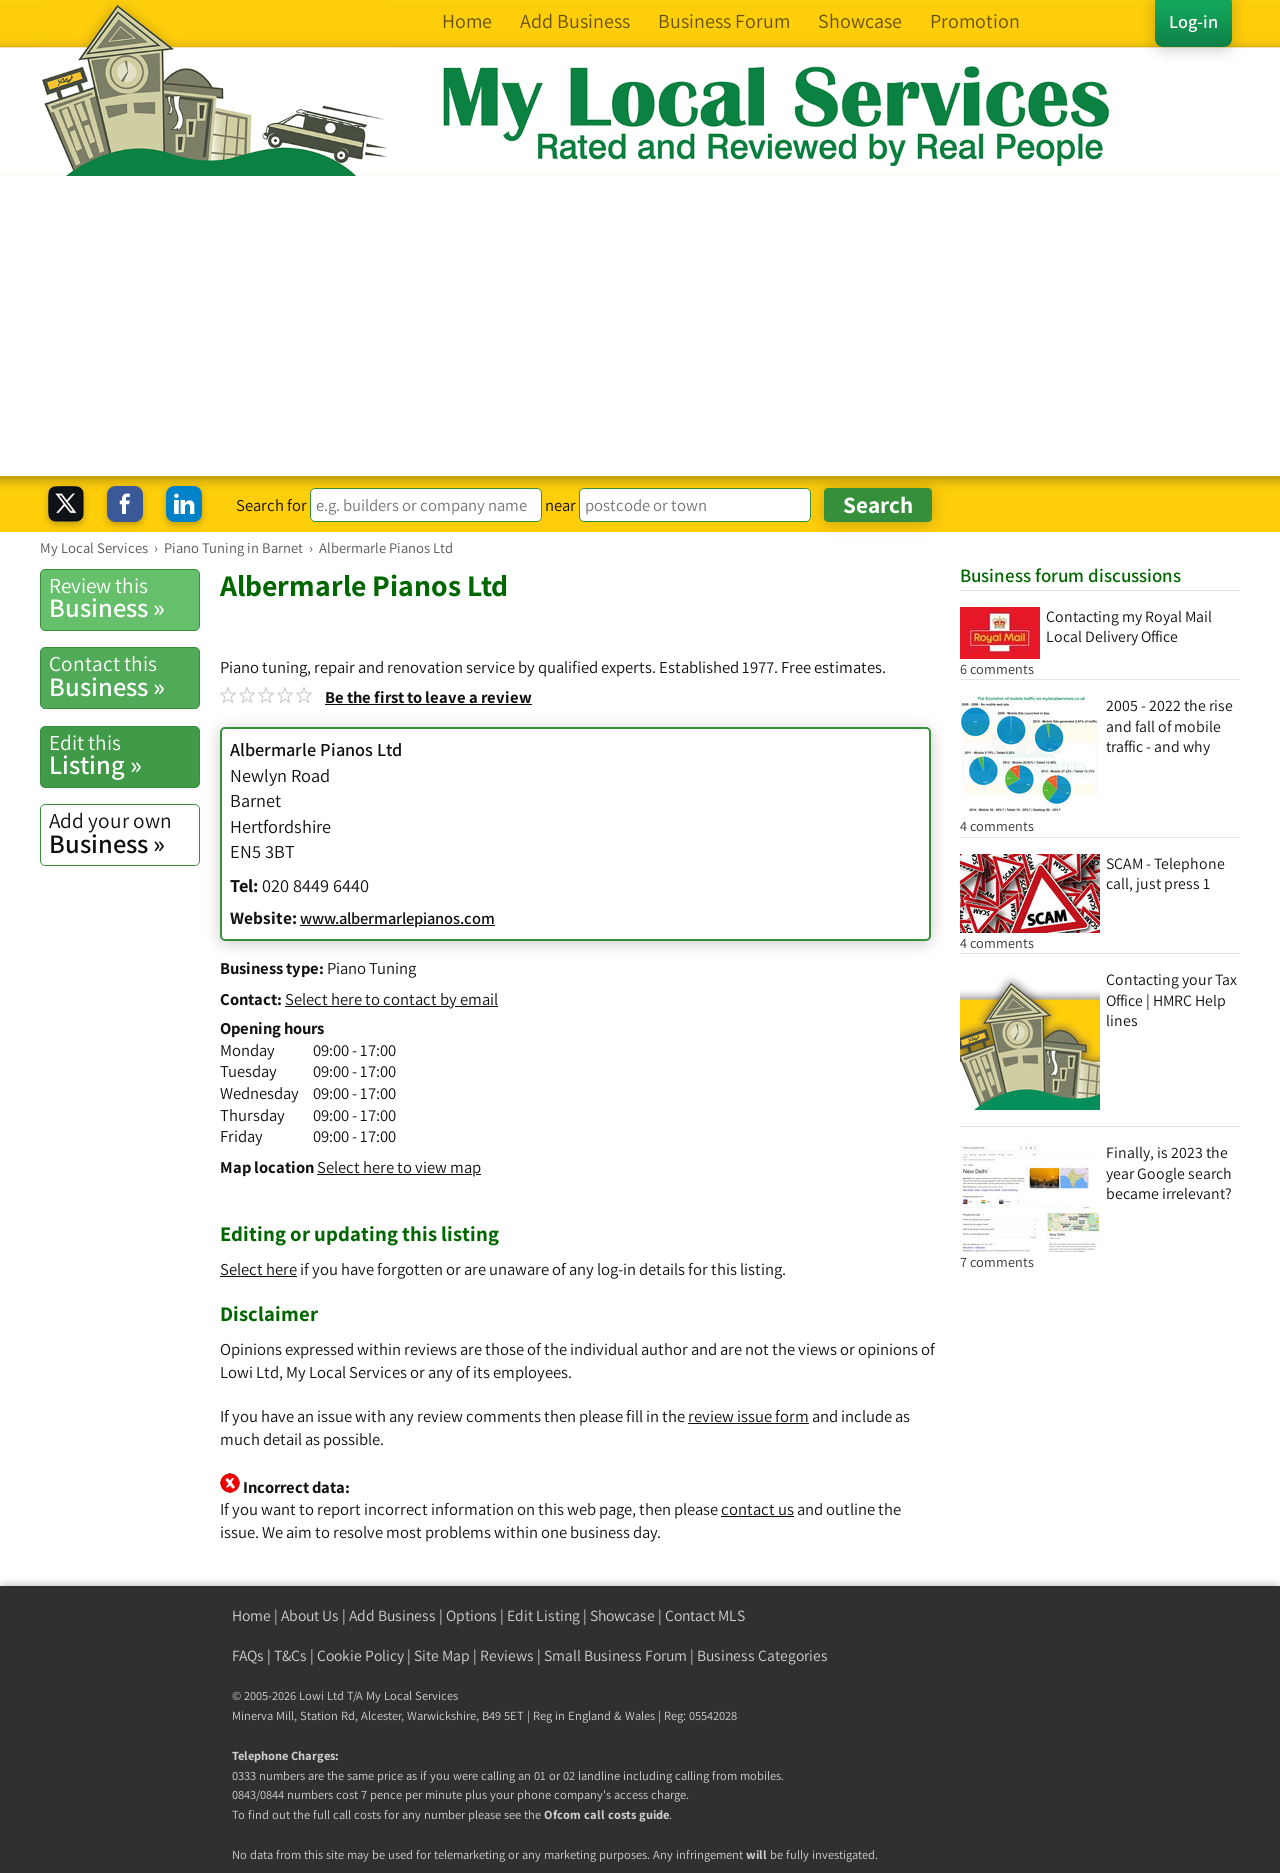  Describe the element at coordinates (757, 1509) in the screenshot. I see `contact us` at that location.